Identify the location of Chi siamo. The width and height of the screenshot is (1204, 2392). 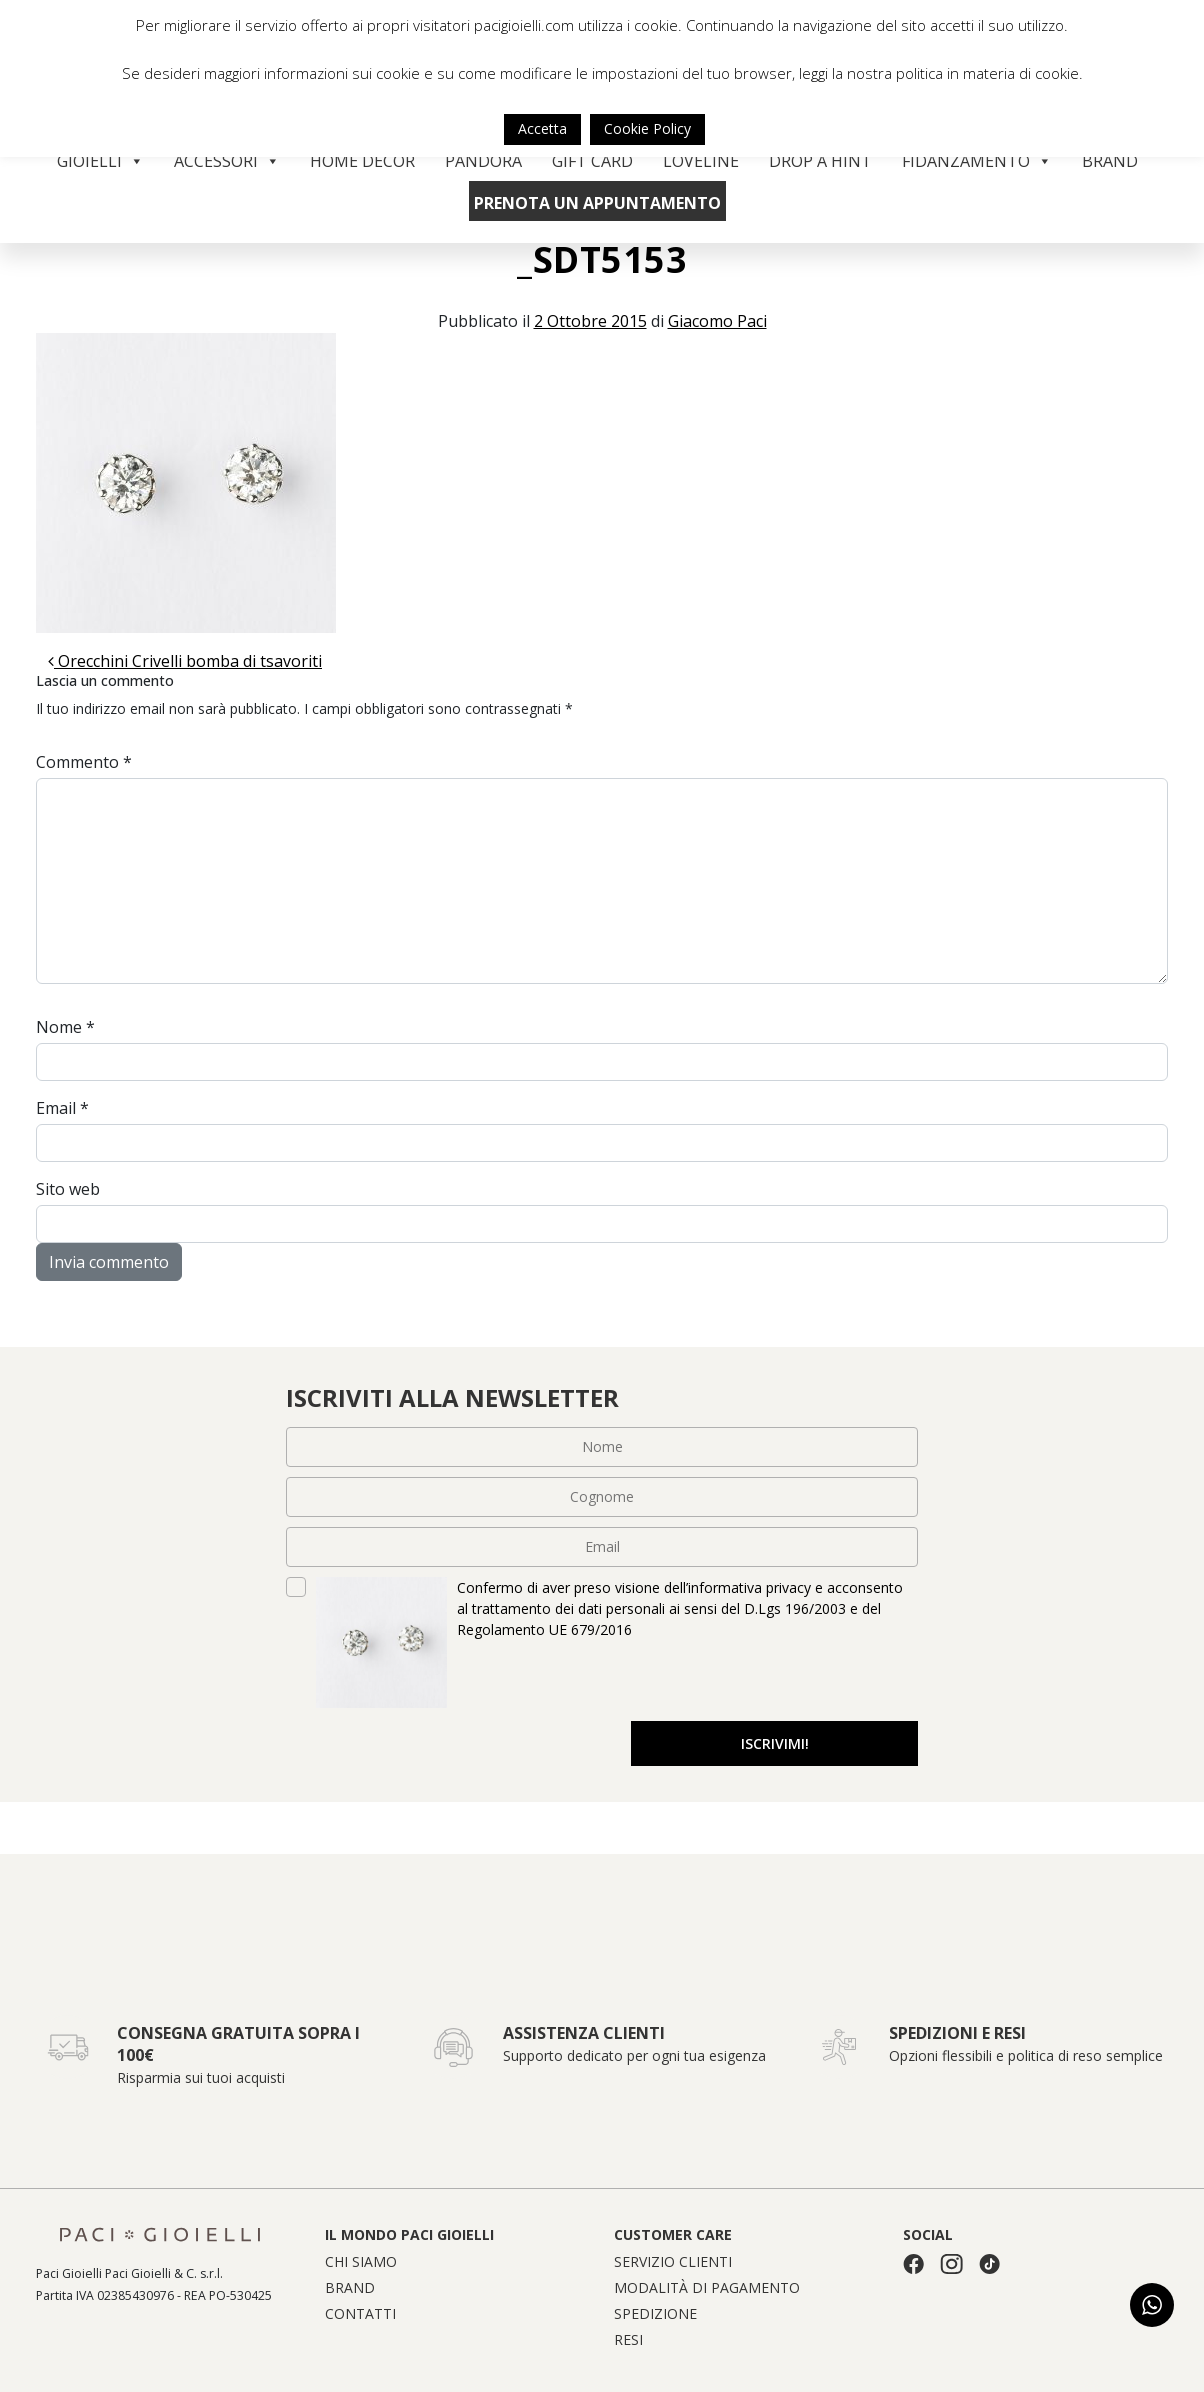
(361, 2262).